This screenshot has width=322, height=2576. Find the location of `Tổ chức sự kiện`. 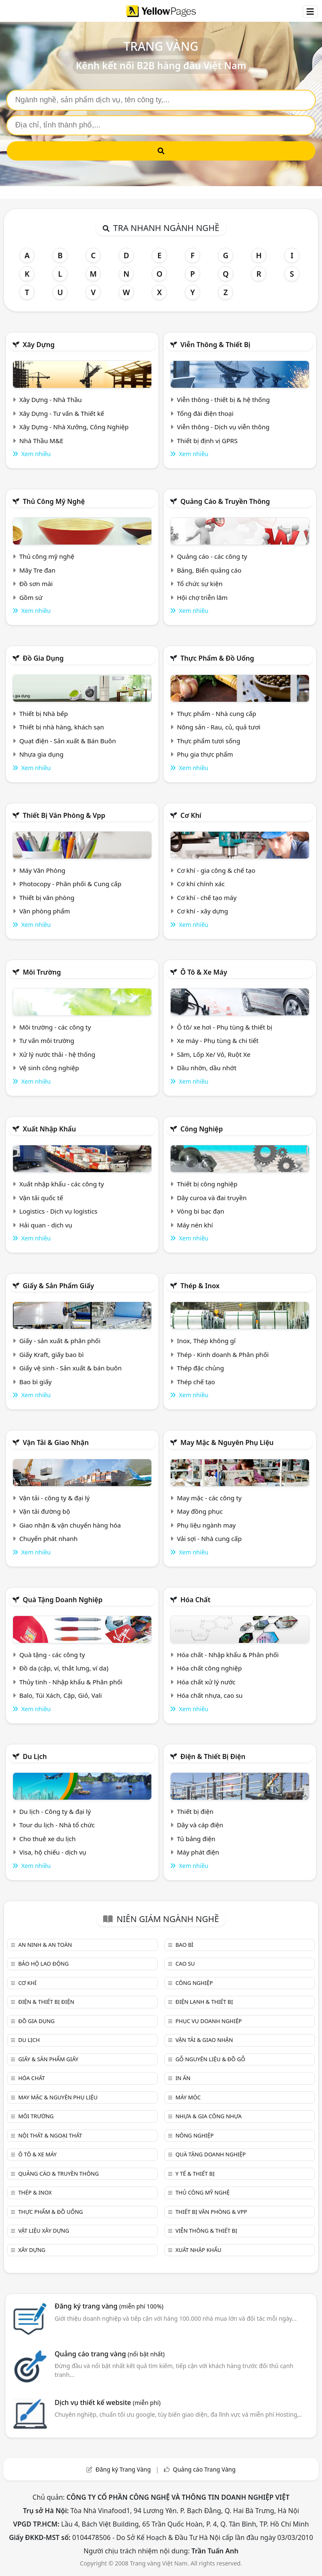

Tổ chức sự kiện is located at coordinates (200, 583).